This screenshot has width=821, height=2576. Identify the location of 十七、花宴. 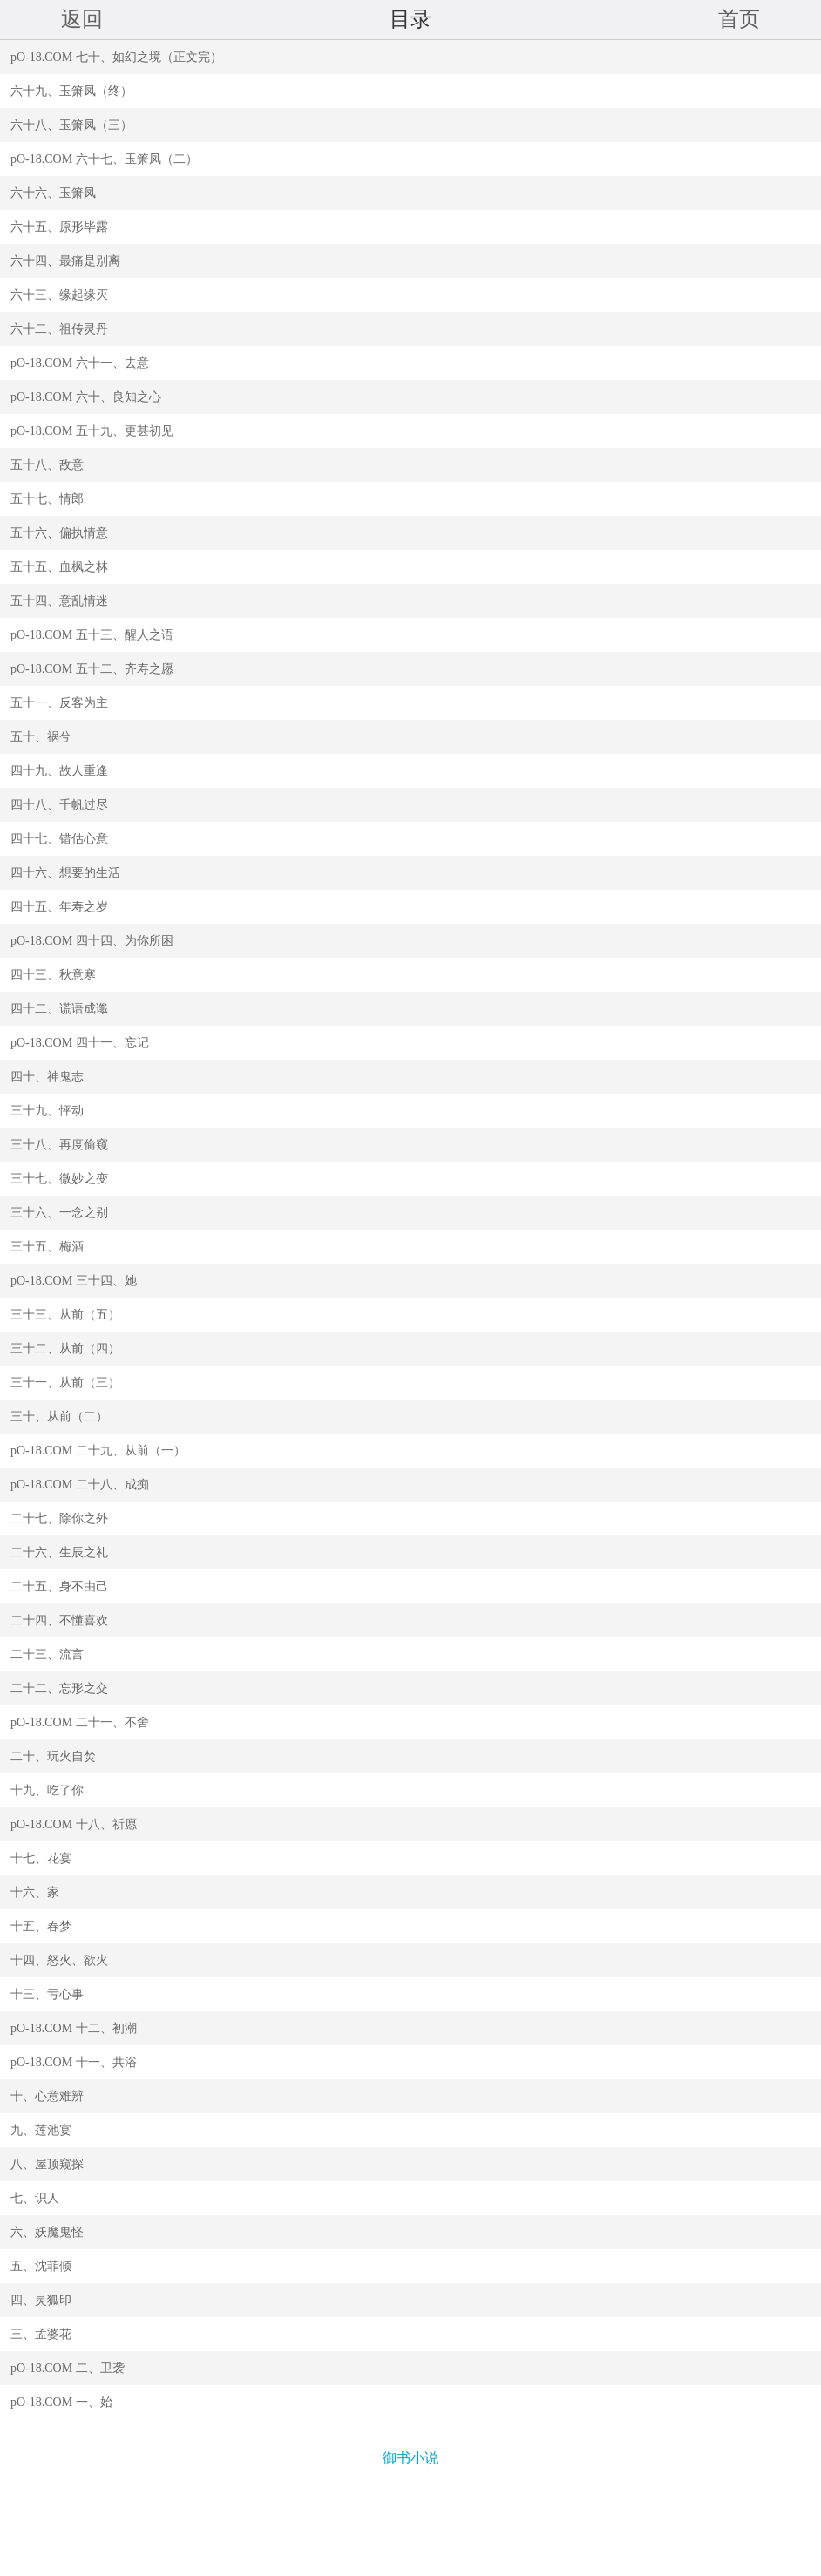
(40, 1858).